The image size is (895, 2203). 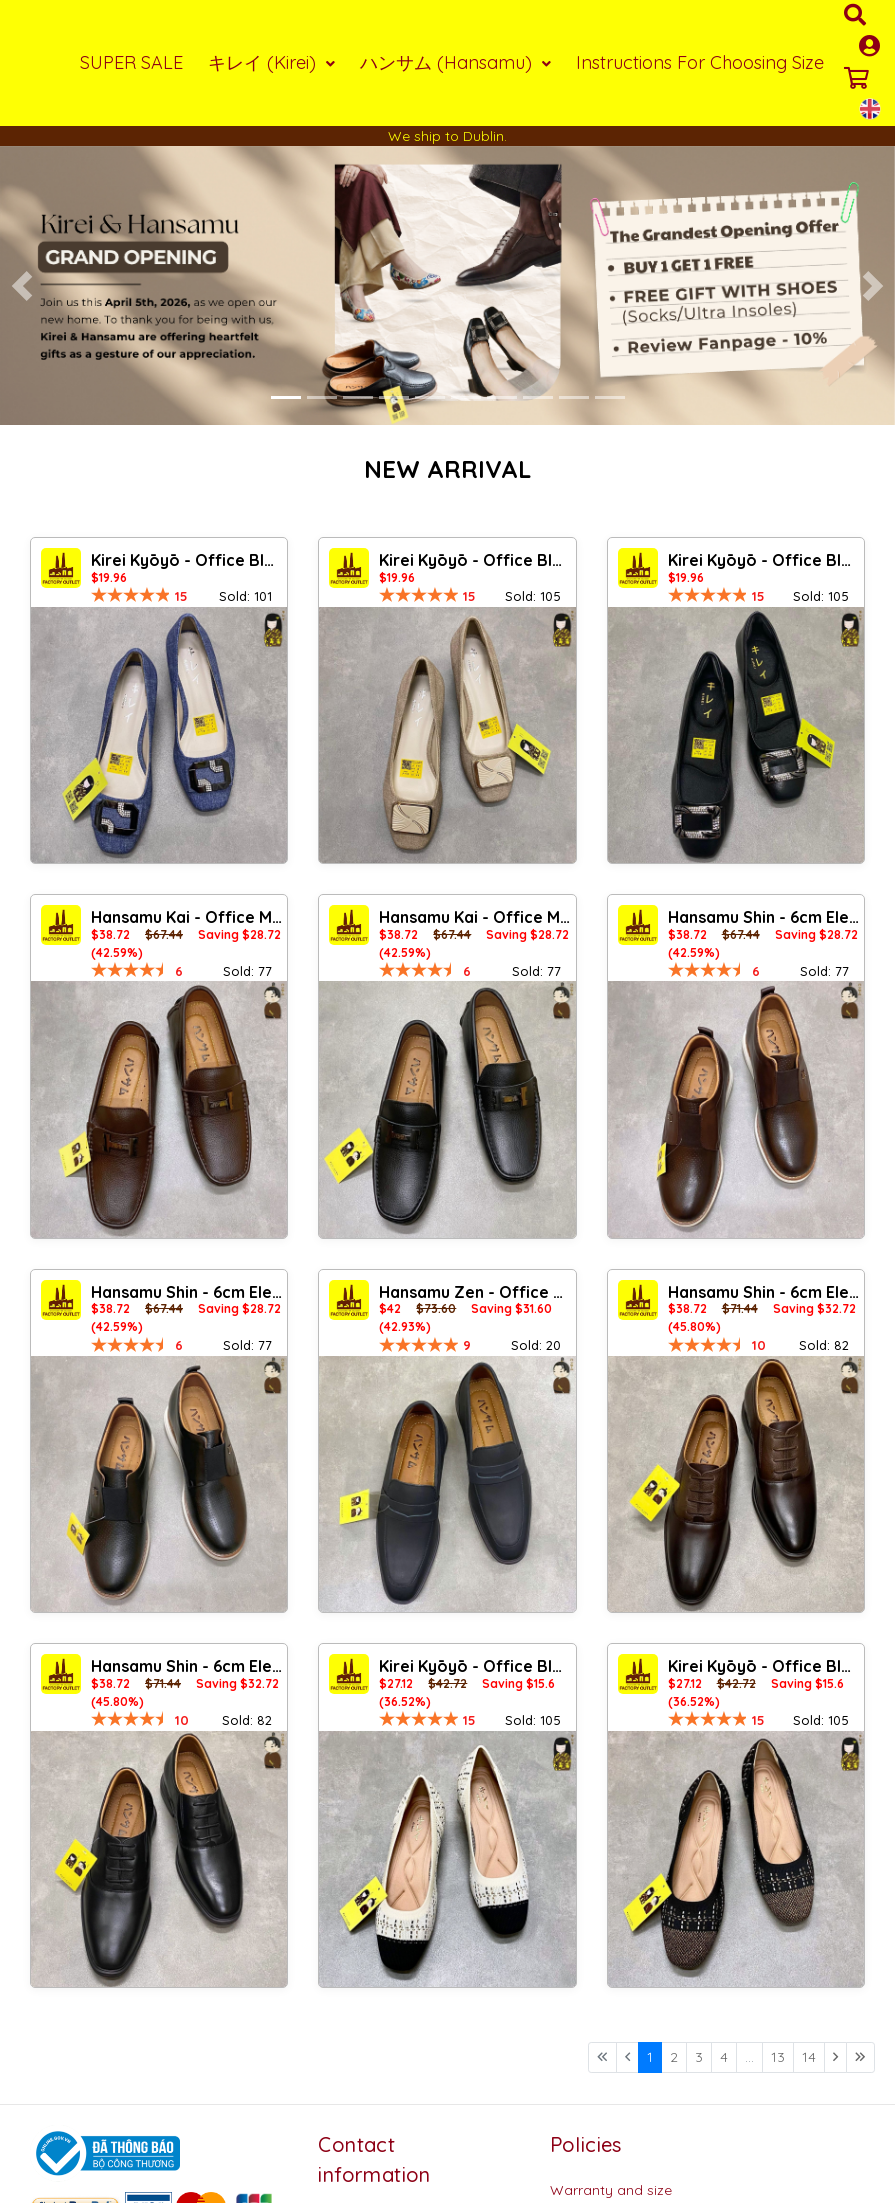 I want to click on [Logo bộ công thương], so click(x=105, y=2152).